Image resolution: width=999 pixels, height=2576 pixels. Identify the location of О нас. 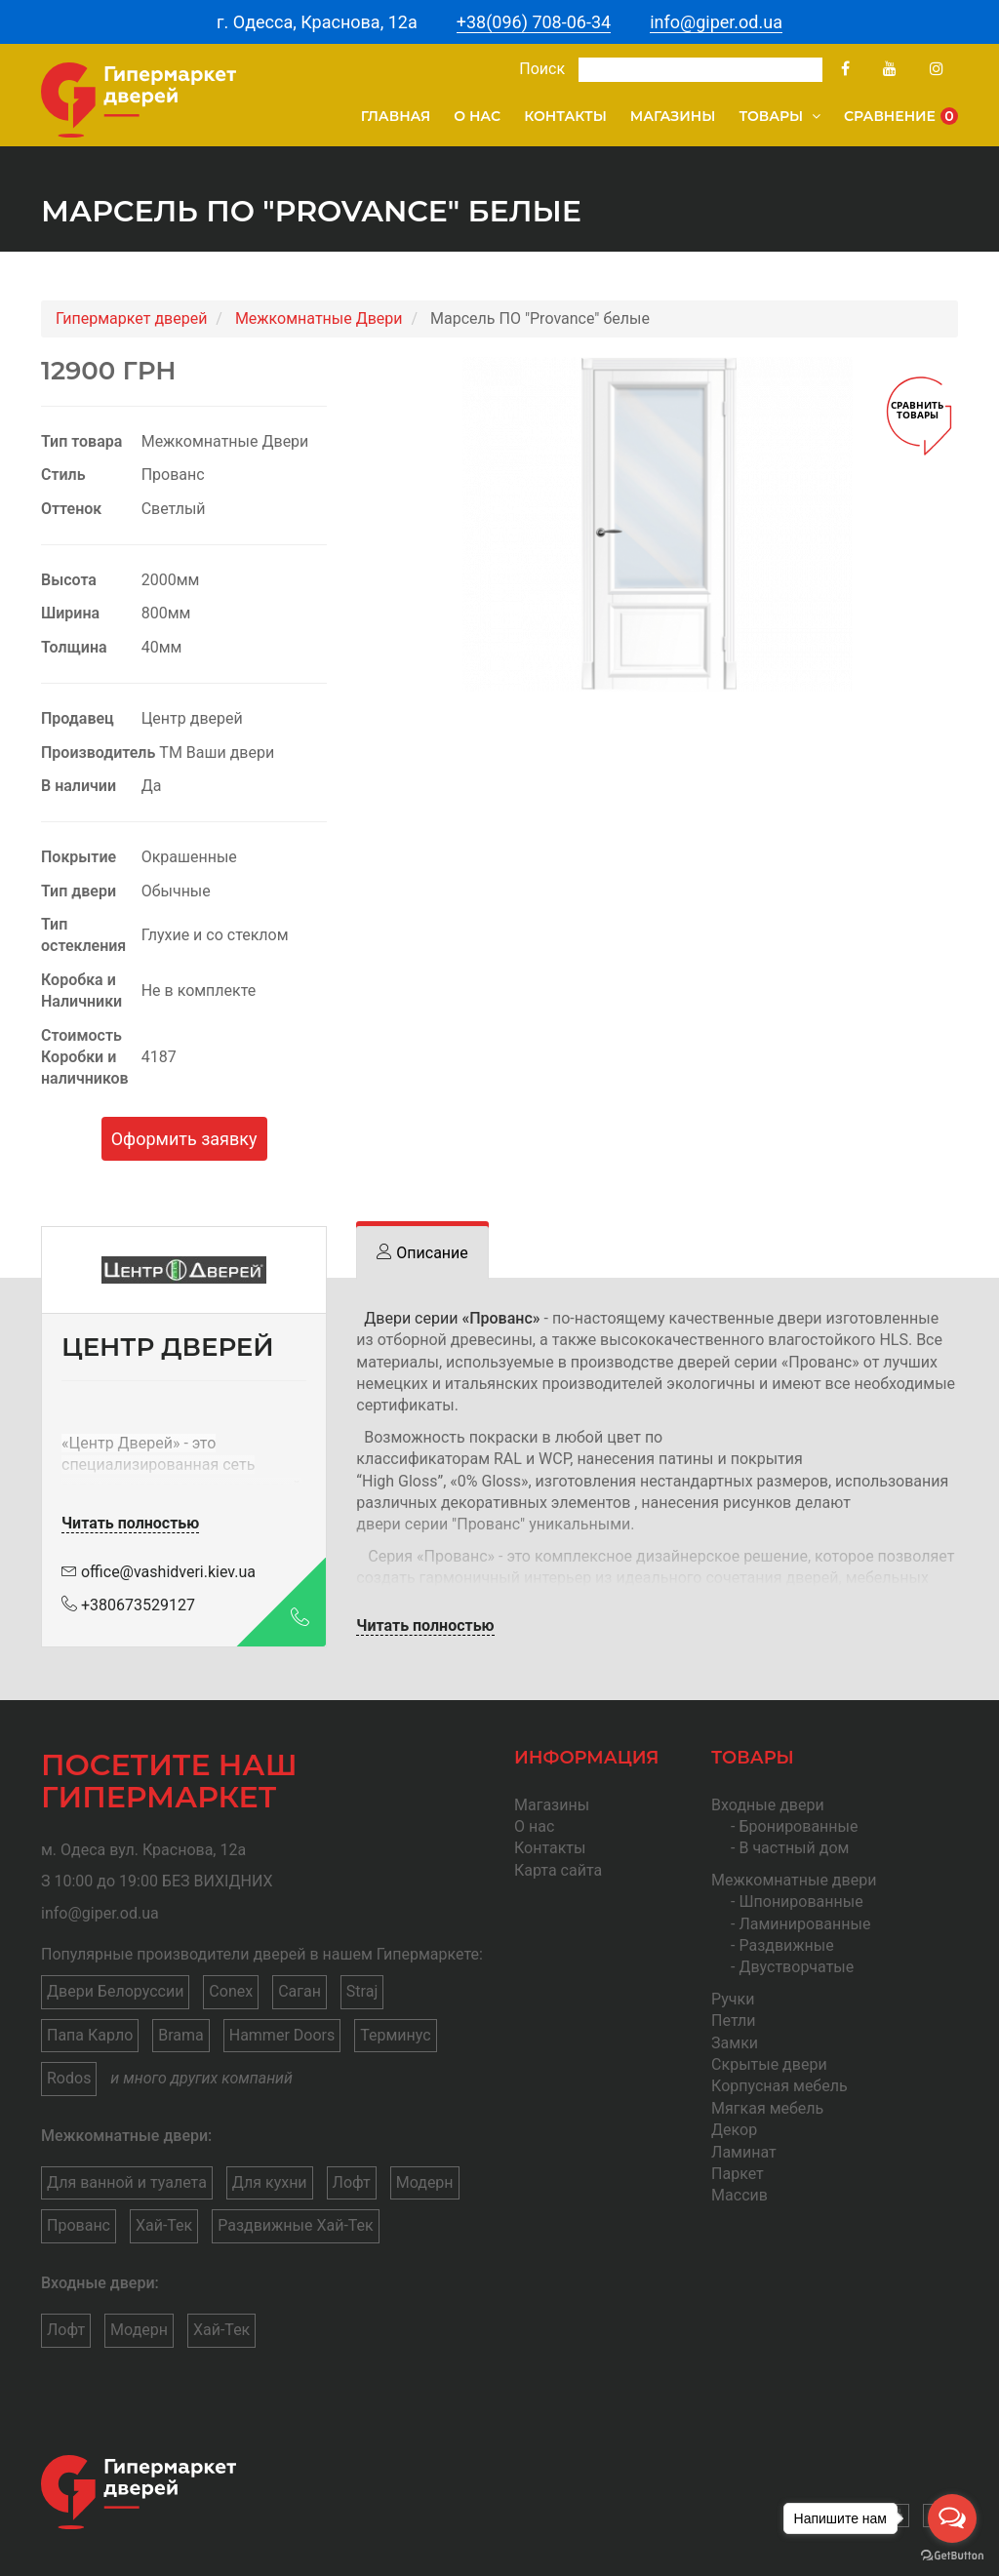
(477, 116).